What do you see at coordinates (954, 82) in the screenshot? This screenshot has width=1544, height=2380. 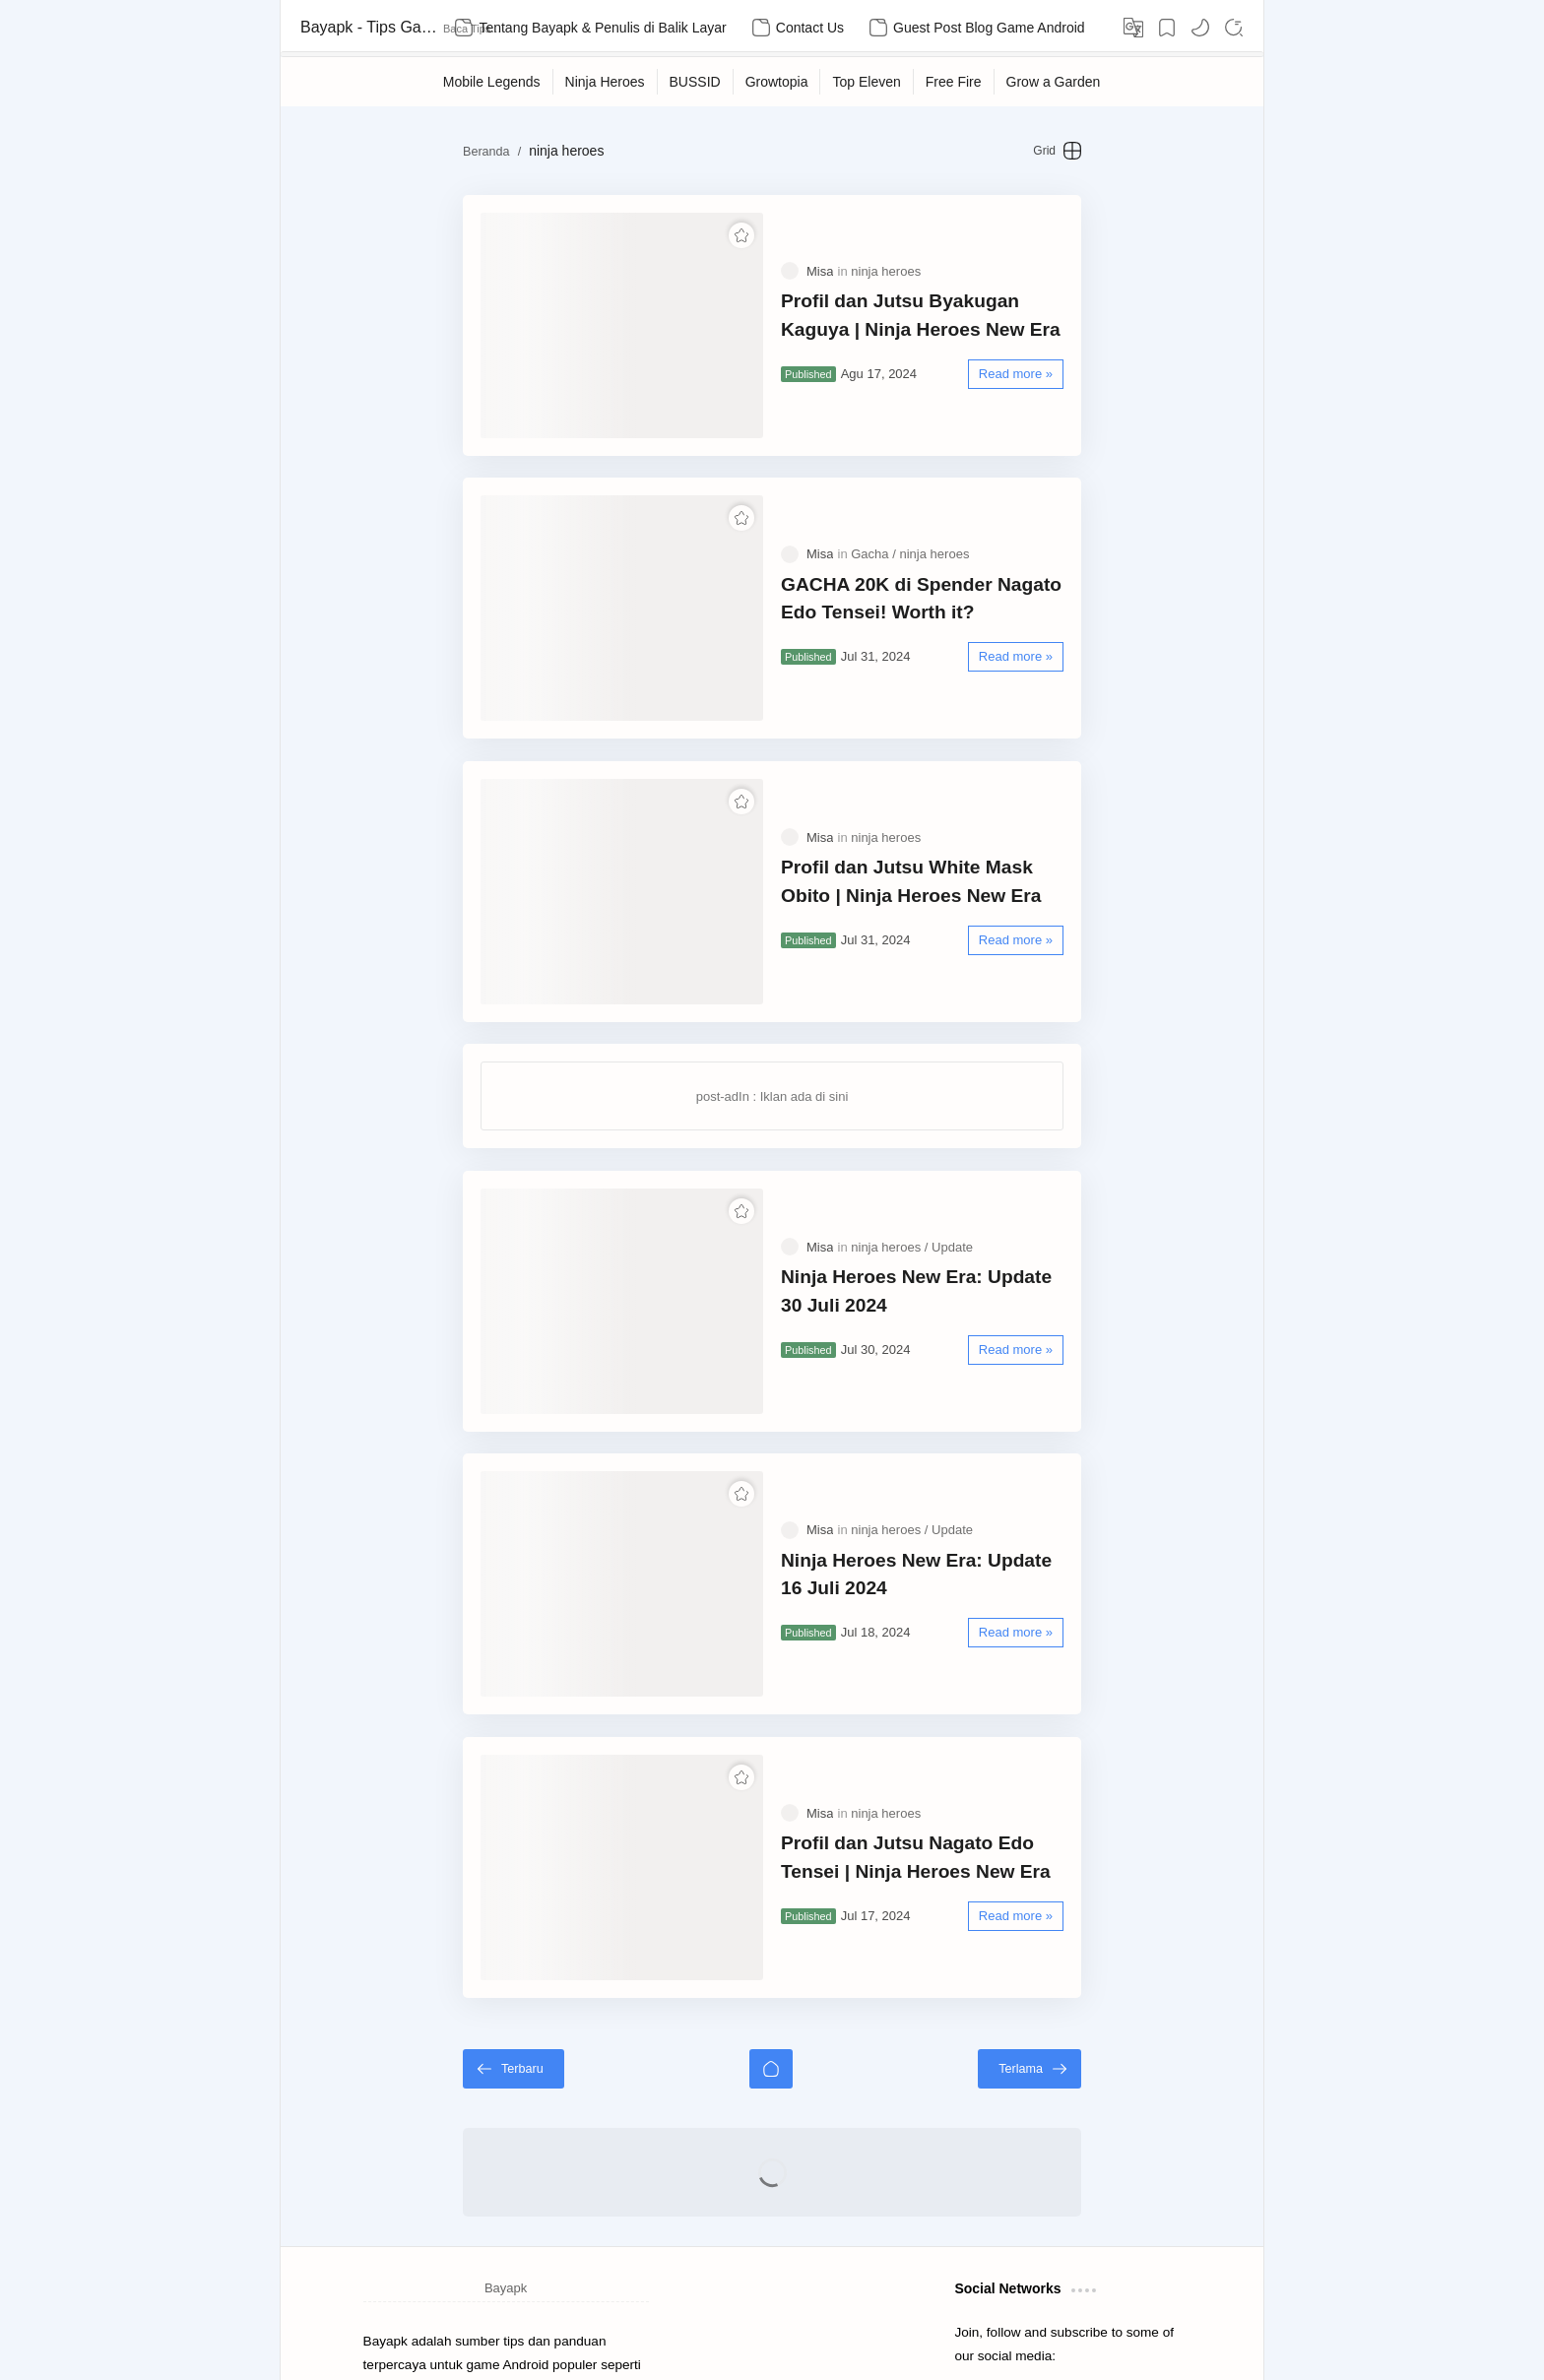 I see `[Free Fire]` at bounding box center [954, 82].